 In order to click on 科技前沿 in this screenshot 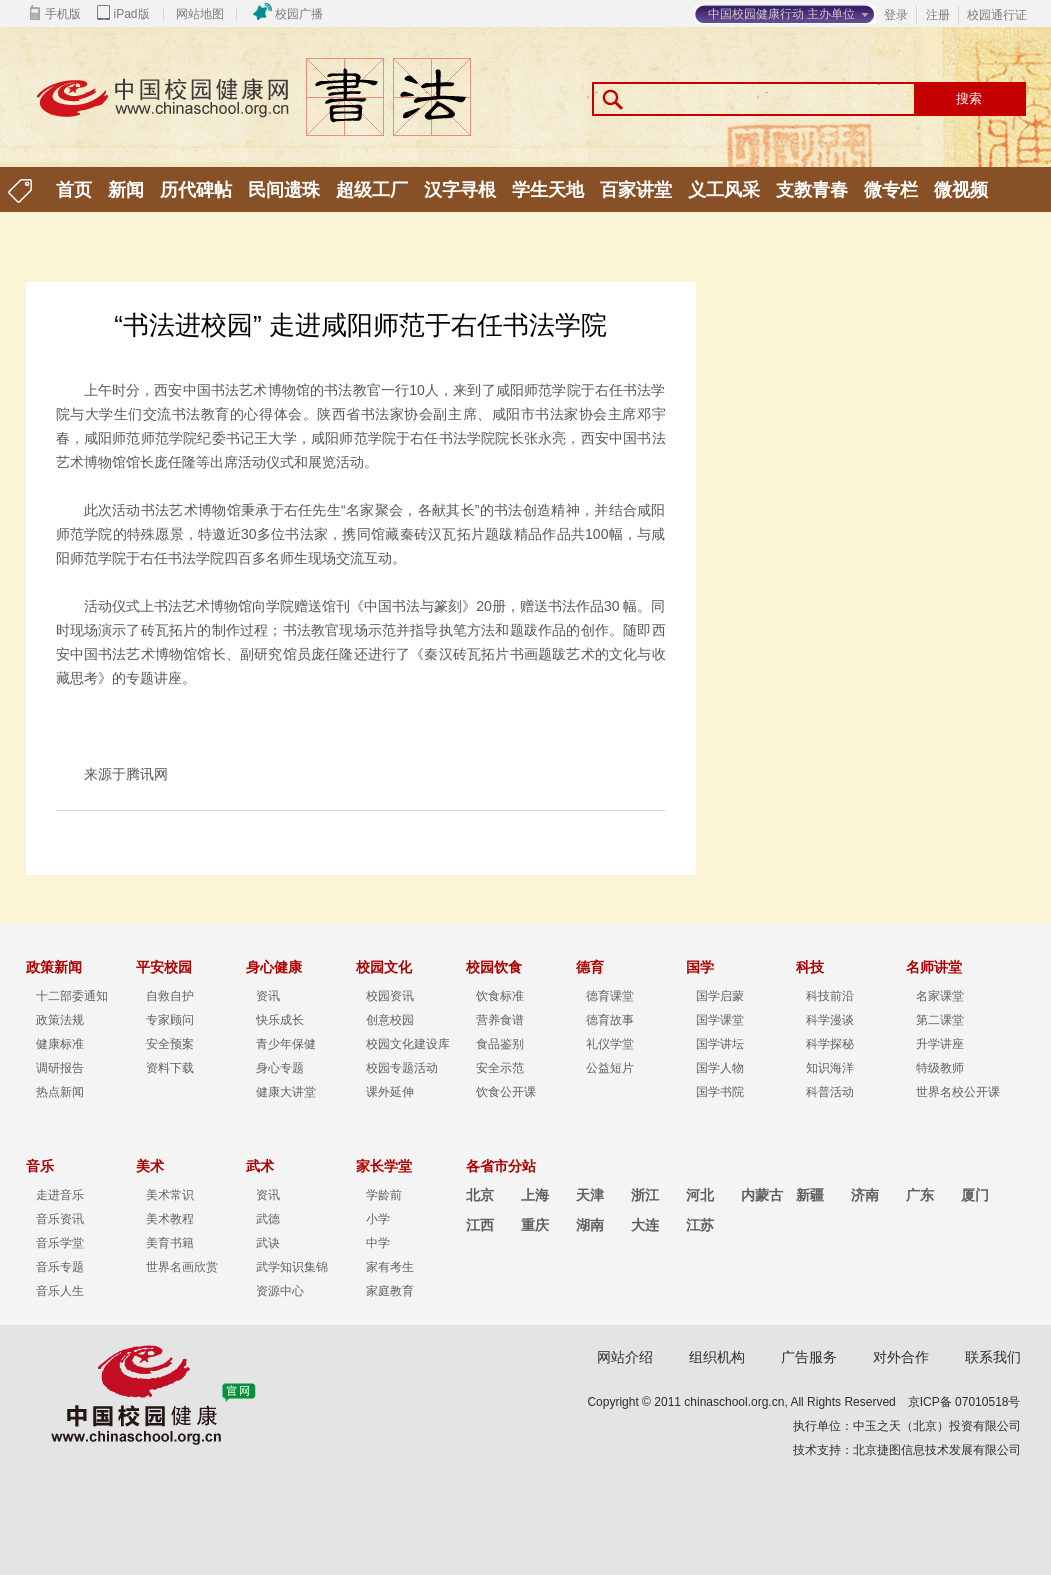, I will do `click(830, 996)`.